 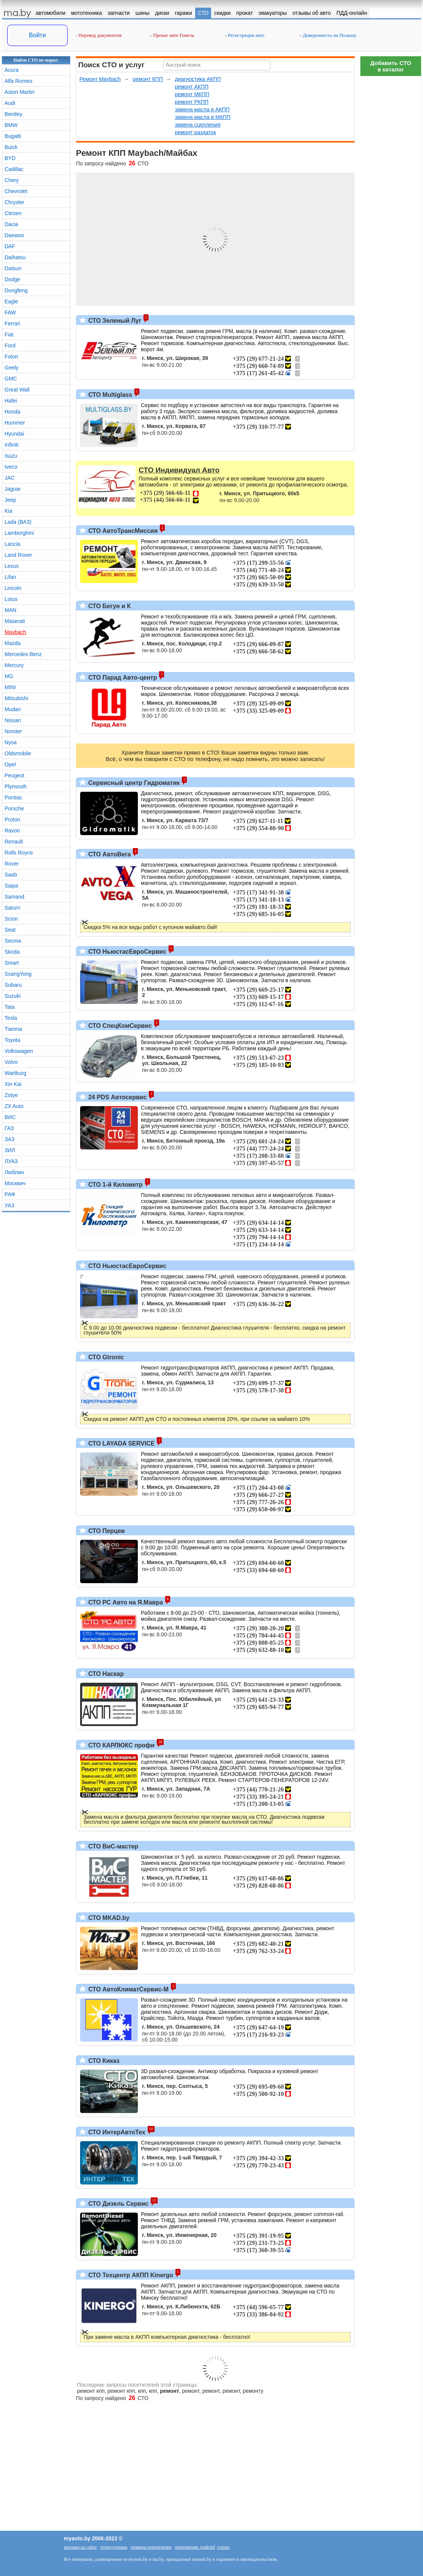 What do you see at coordinates (19, 1051) in the screenshot?
I see `Volkswagen` at bounding box center [19, 1051].